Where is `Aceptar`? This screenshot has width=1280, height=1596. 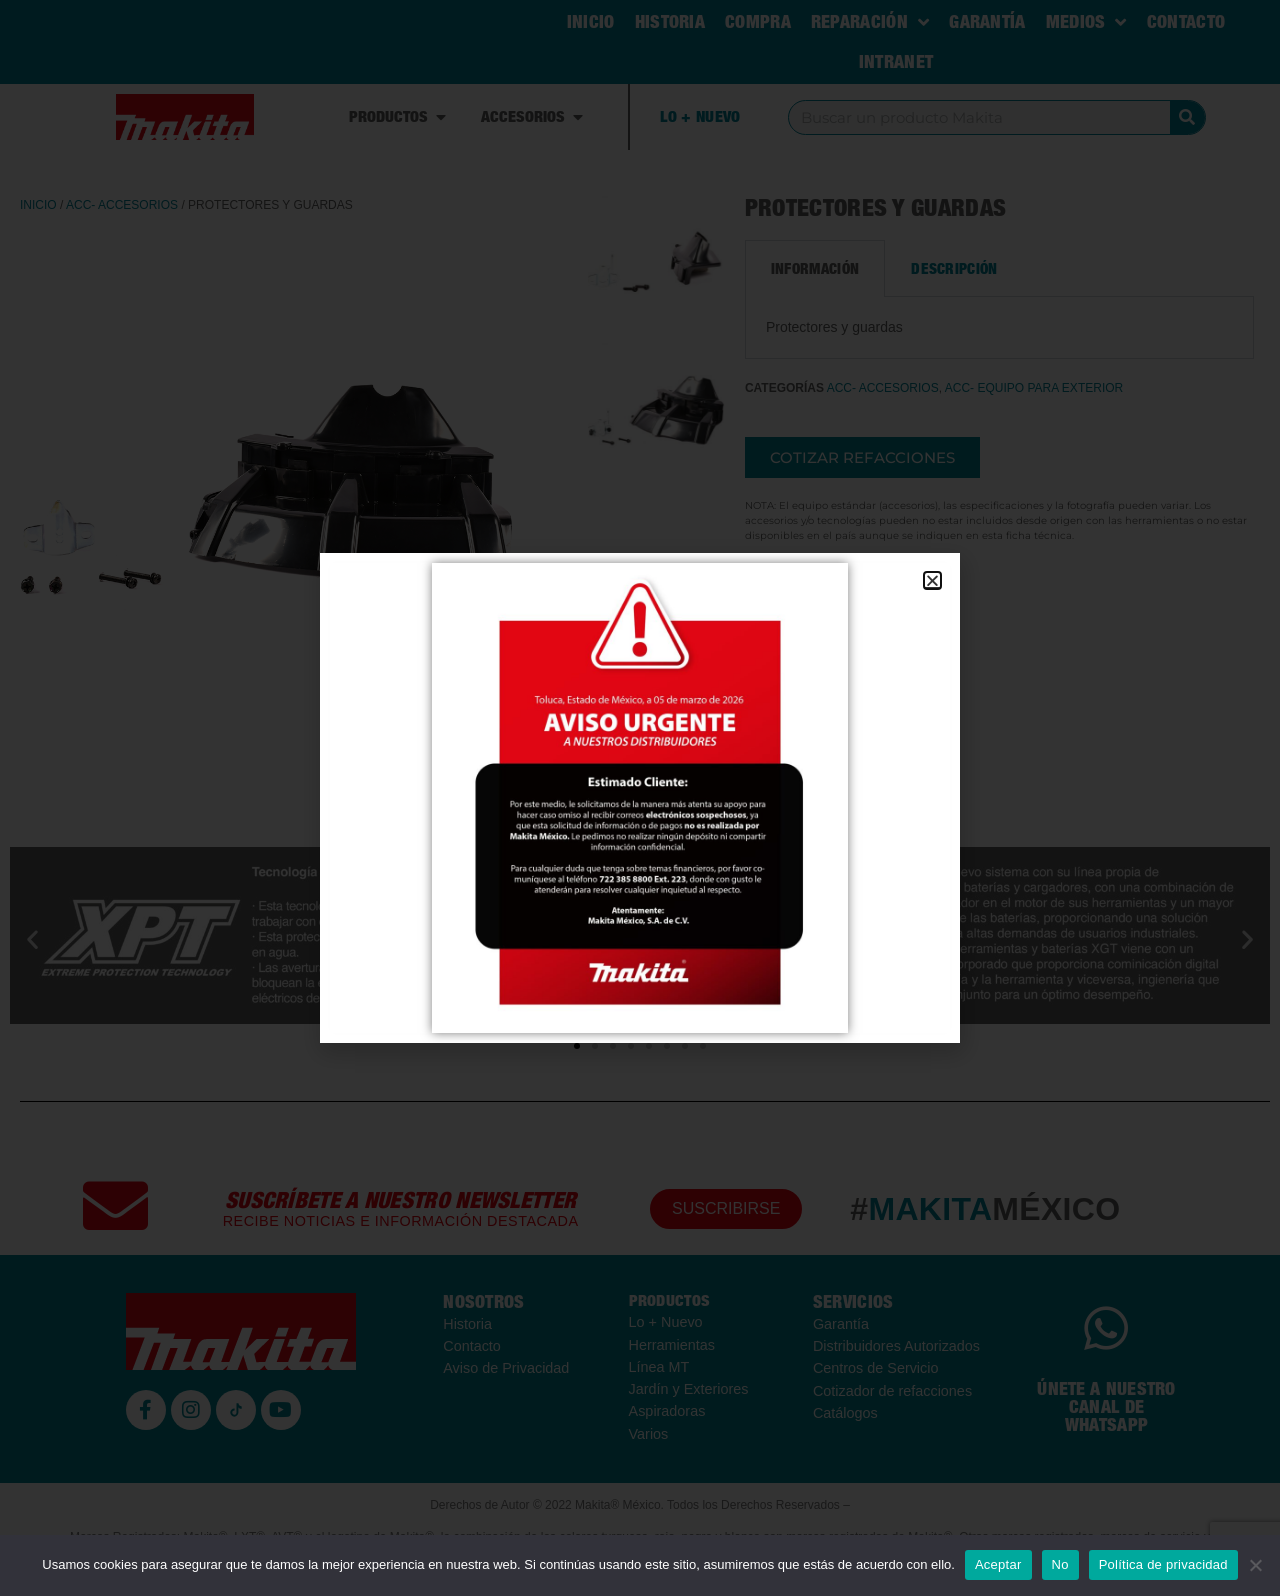 Aceptar is located at coordinates (998, 1564).